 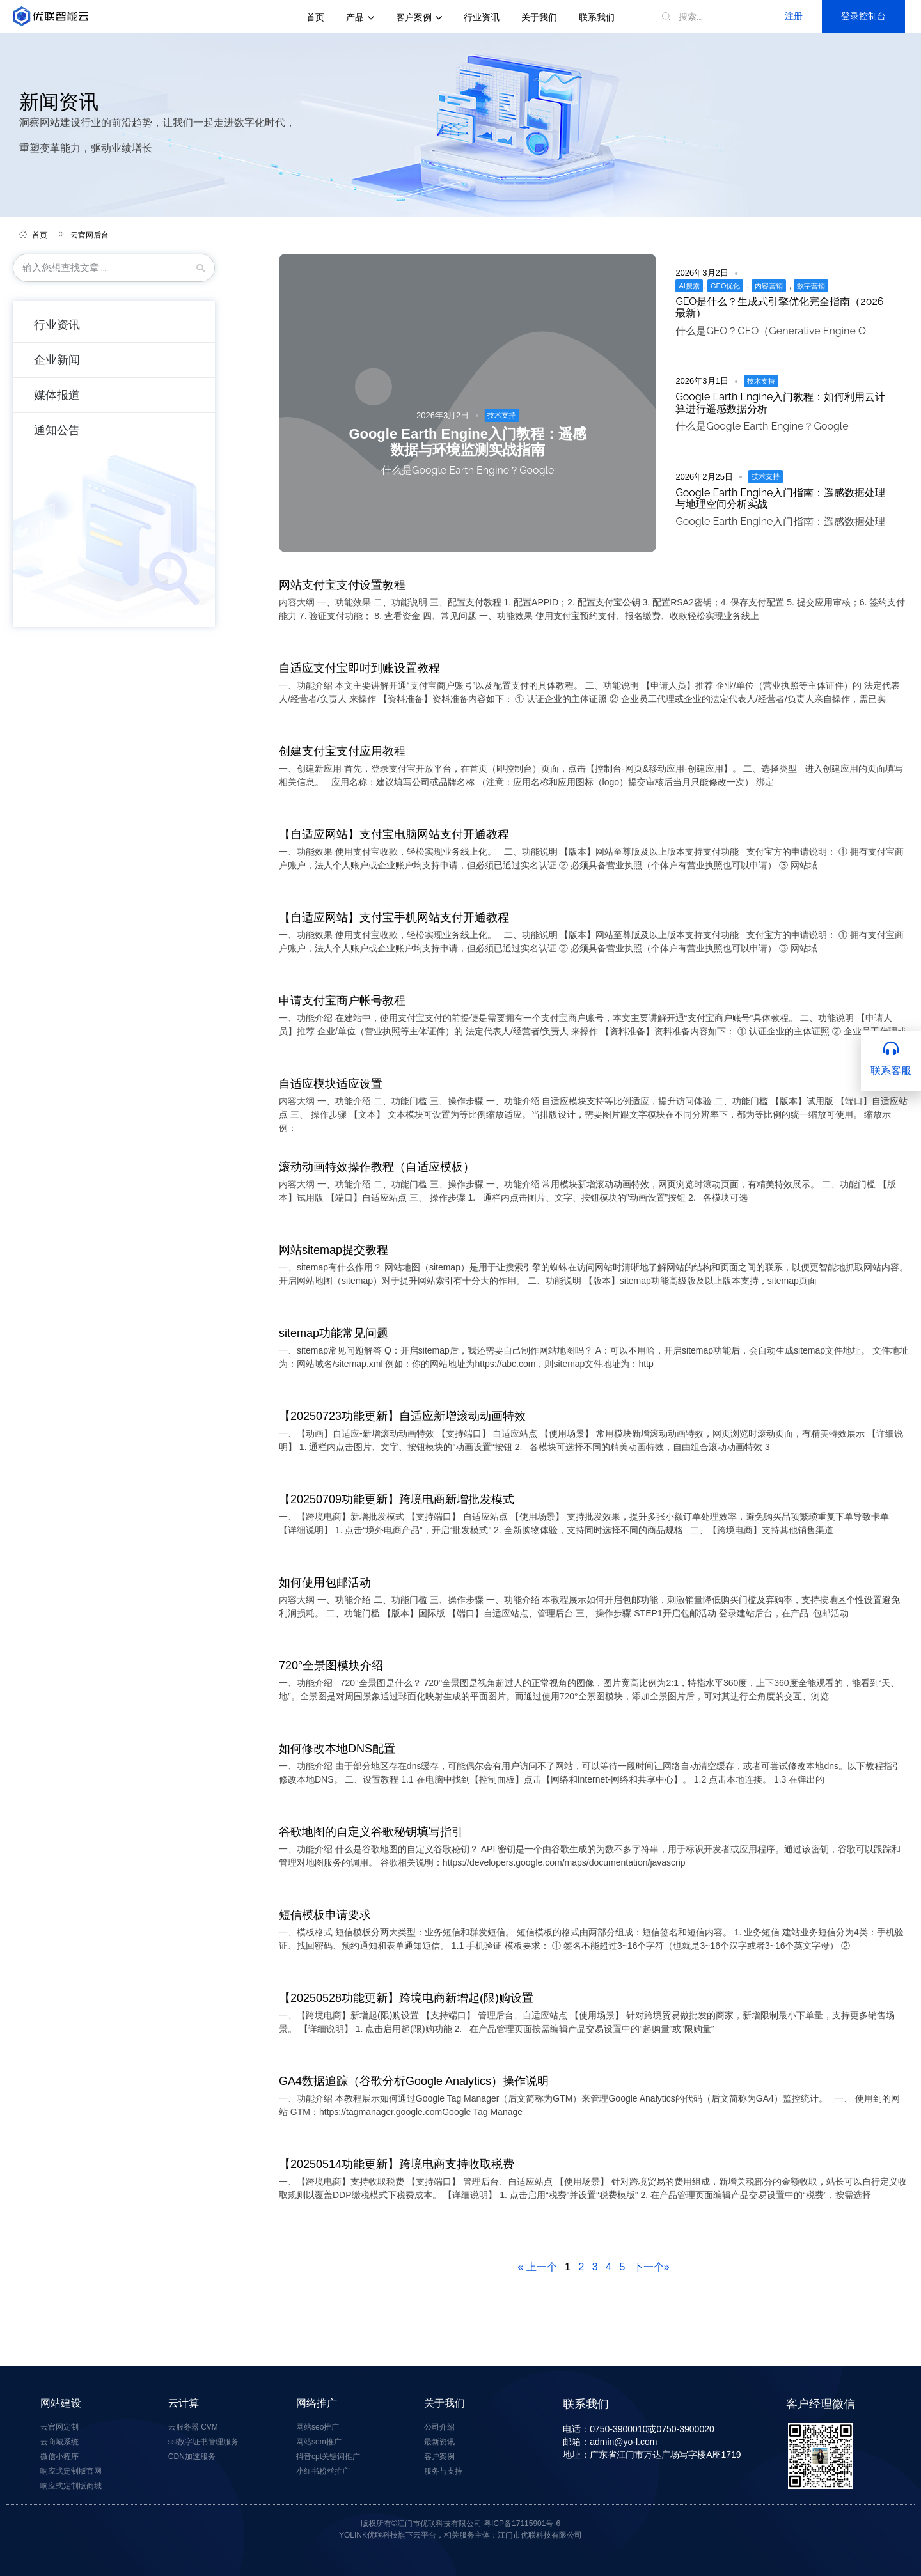 What do you see at coordinates (467, 442) in the screenshot?
I see `Google Earth Engine入门教程：遥感数据与环境监测实战指南` at bounding box center [467, 442].